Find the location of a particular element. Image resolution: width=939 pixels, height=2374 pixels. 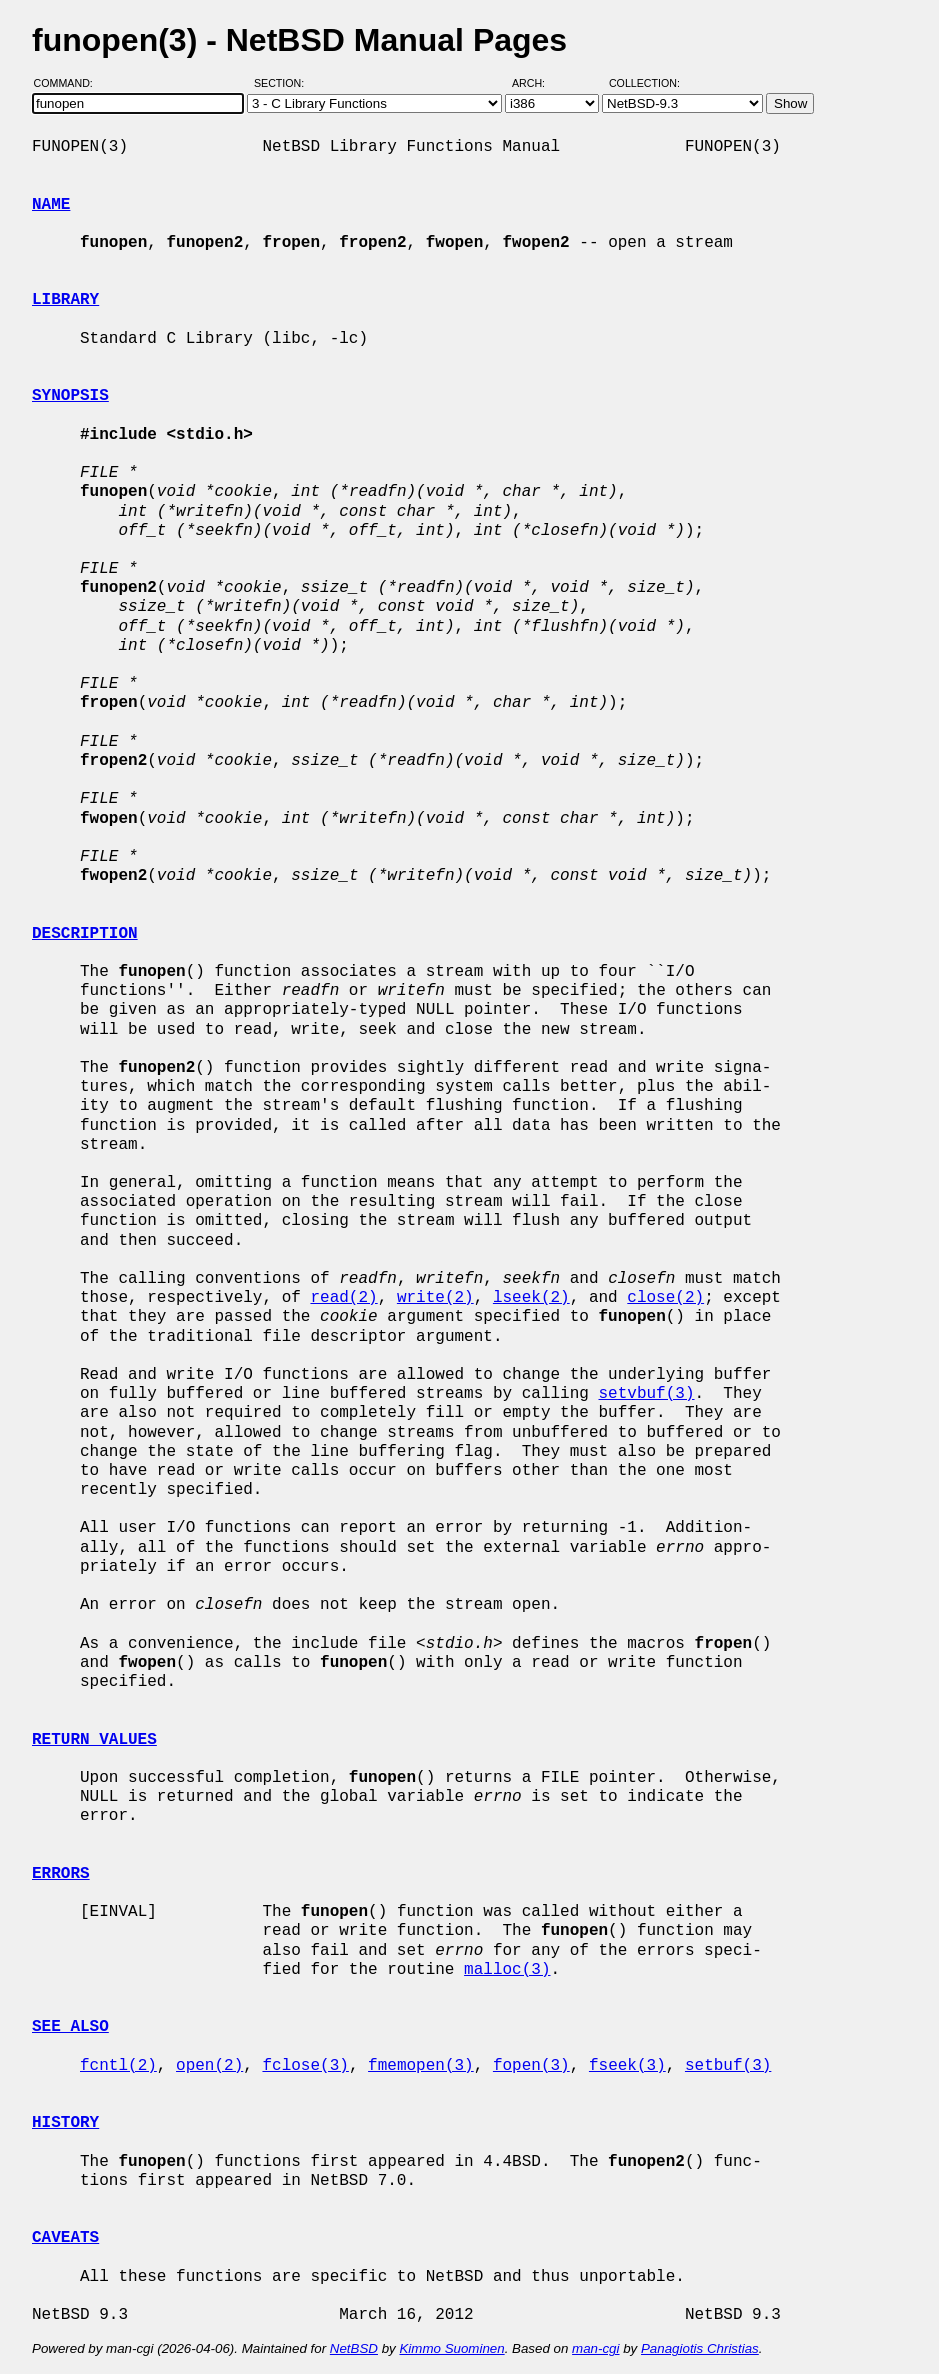

ERRORS is located at coordinates (61, 1874).